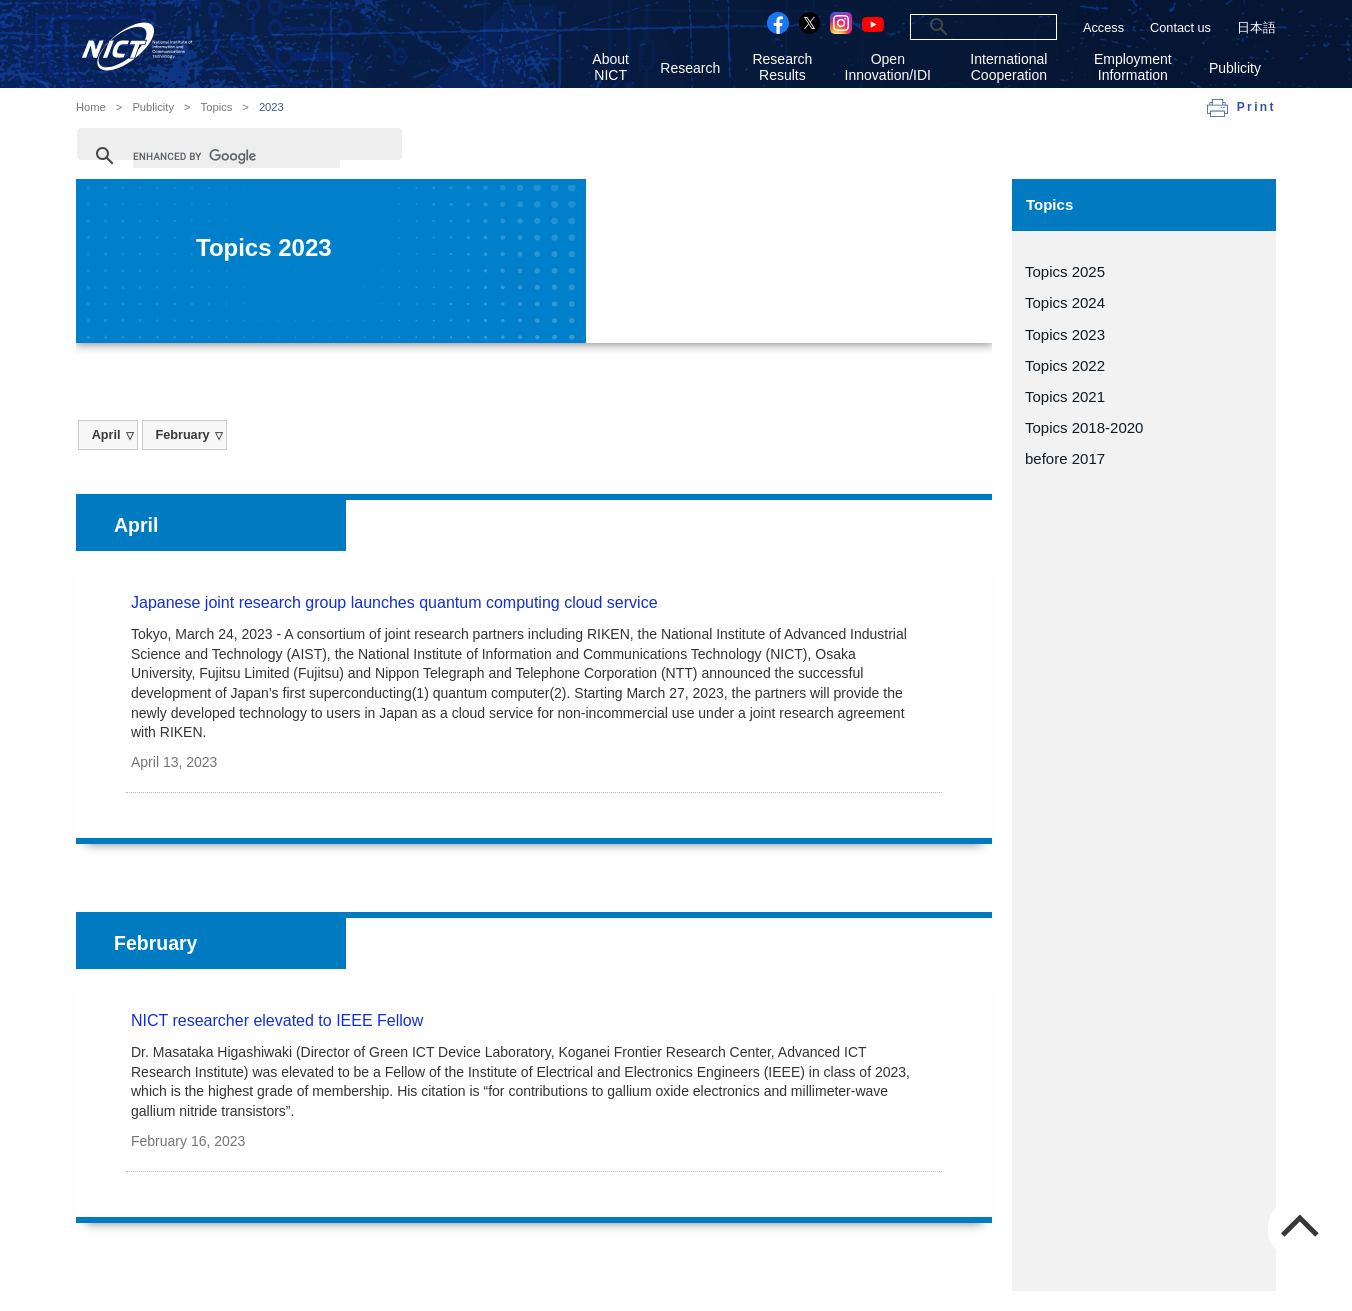  Describe the element at coordinates (1065, 396) in the screenshot. I see `Topics 2021` at that location.